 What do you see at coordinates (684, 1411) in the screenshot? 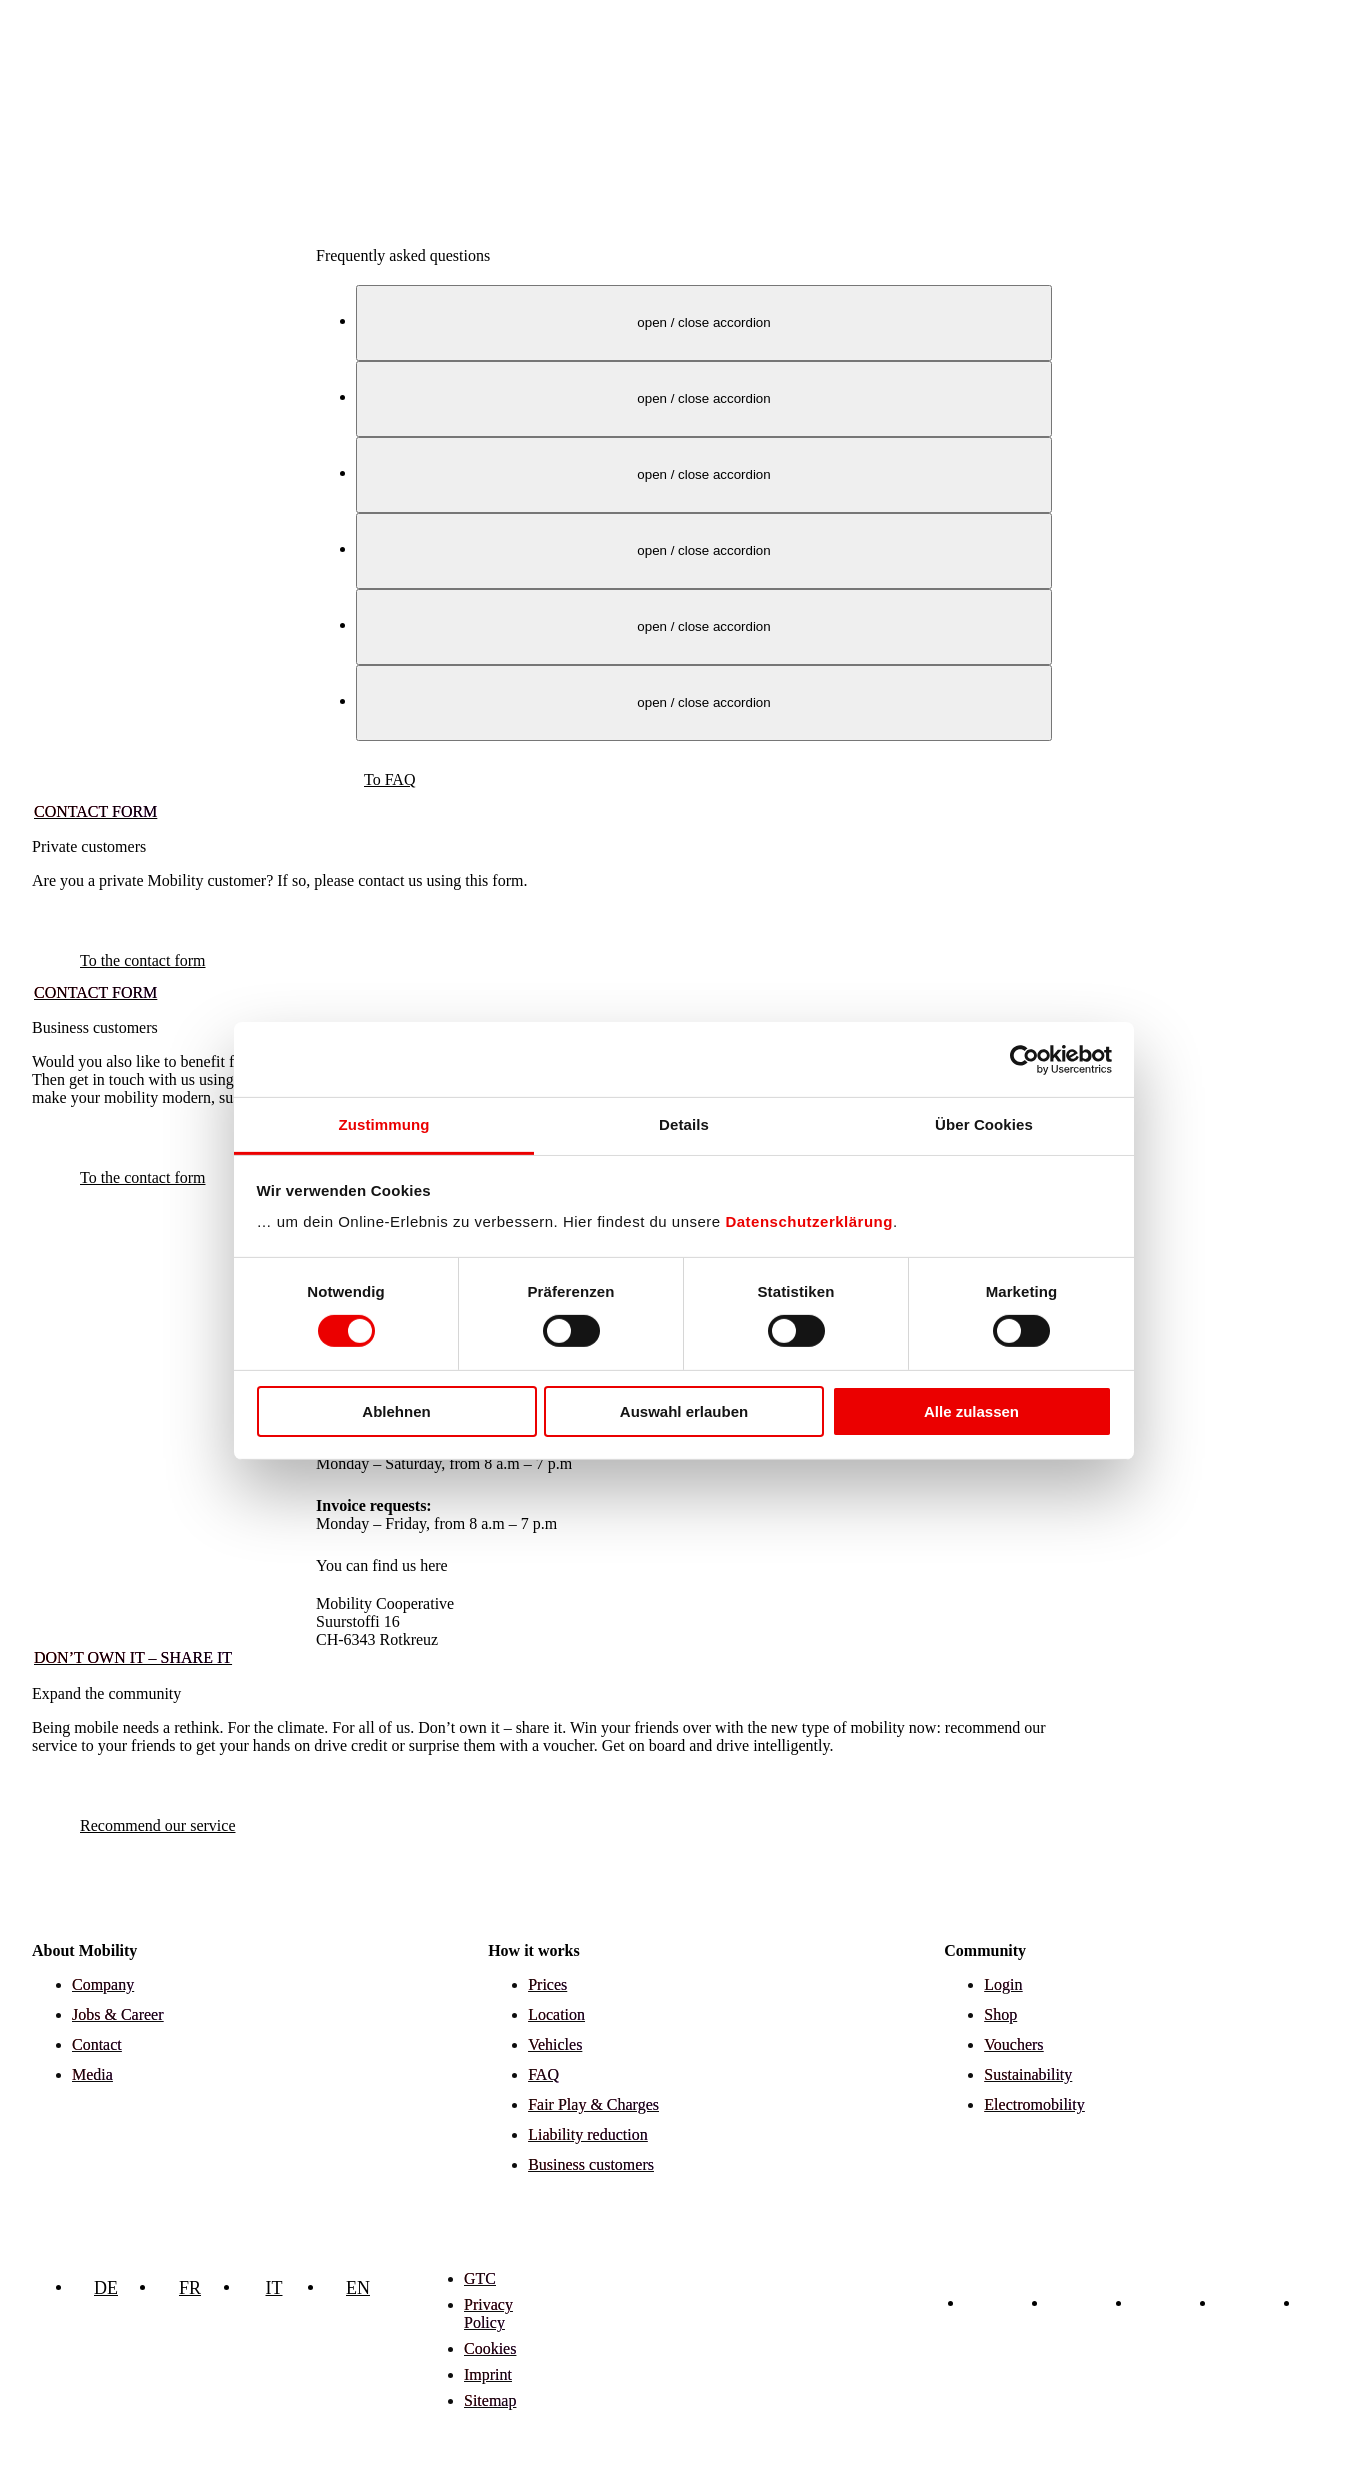
I see `Auswahl erlauben` at bounding box center [684, 1411].